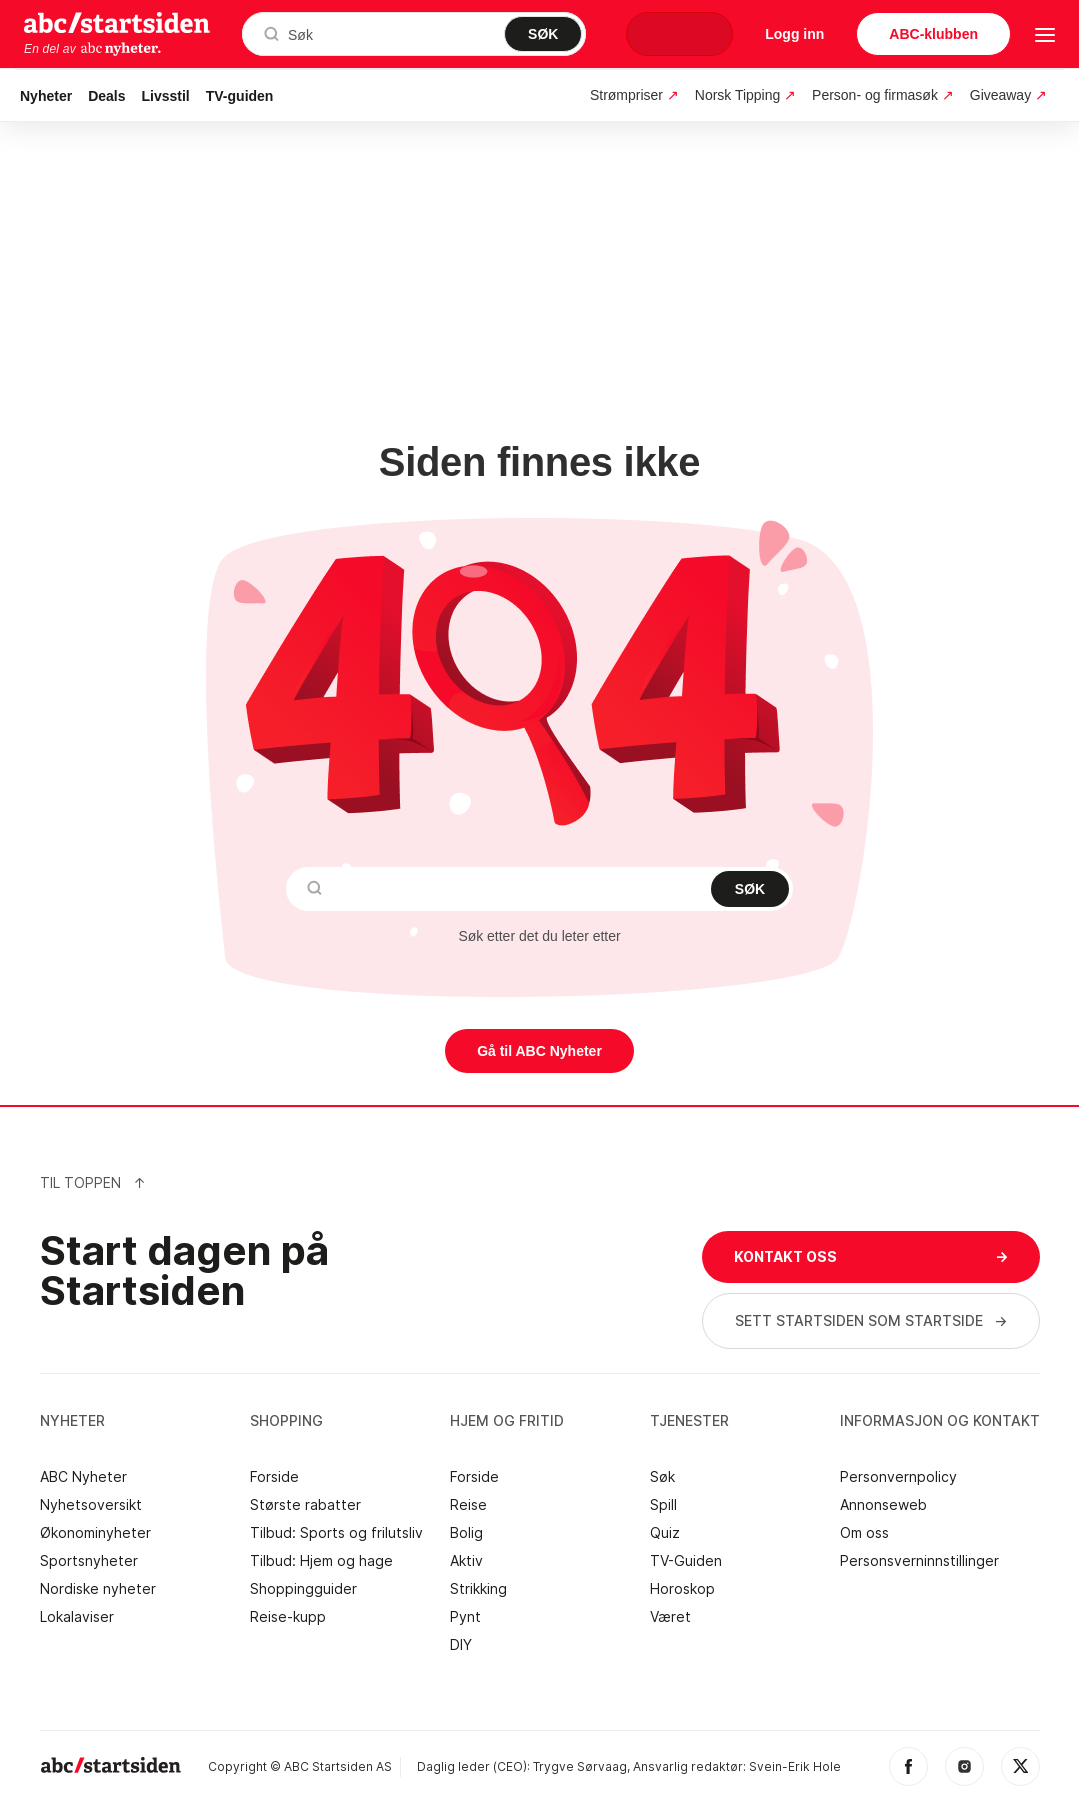 The height and width of the screenshot is (1810, 1079). I want to click on Horoskop, so click(682, 1589).